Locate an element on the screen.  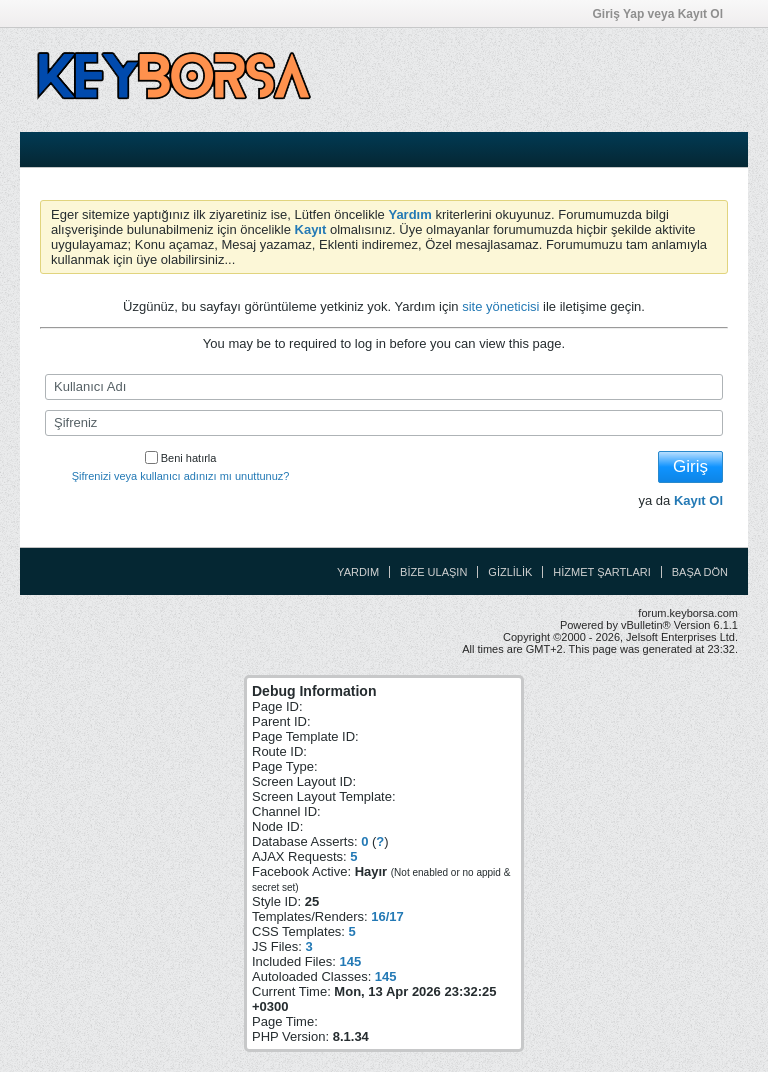
Kayıt Ol is located at coordinates (698, 500).